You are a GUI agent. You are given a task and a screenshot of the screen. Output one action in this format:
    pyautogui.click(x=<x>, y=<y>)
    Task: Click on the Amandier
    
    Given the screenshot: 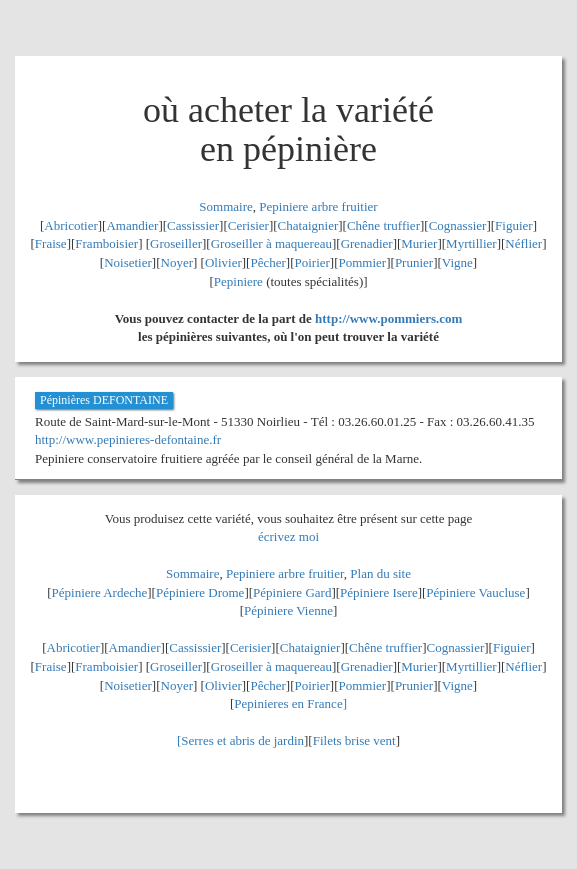 What is the action you would take?
    pyautogui.click(x=132, y=225)
    